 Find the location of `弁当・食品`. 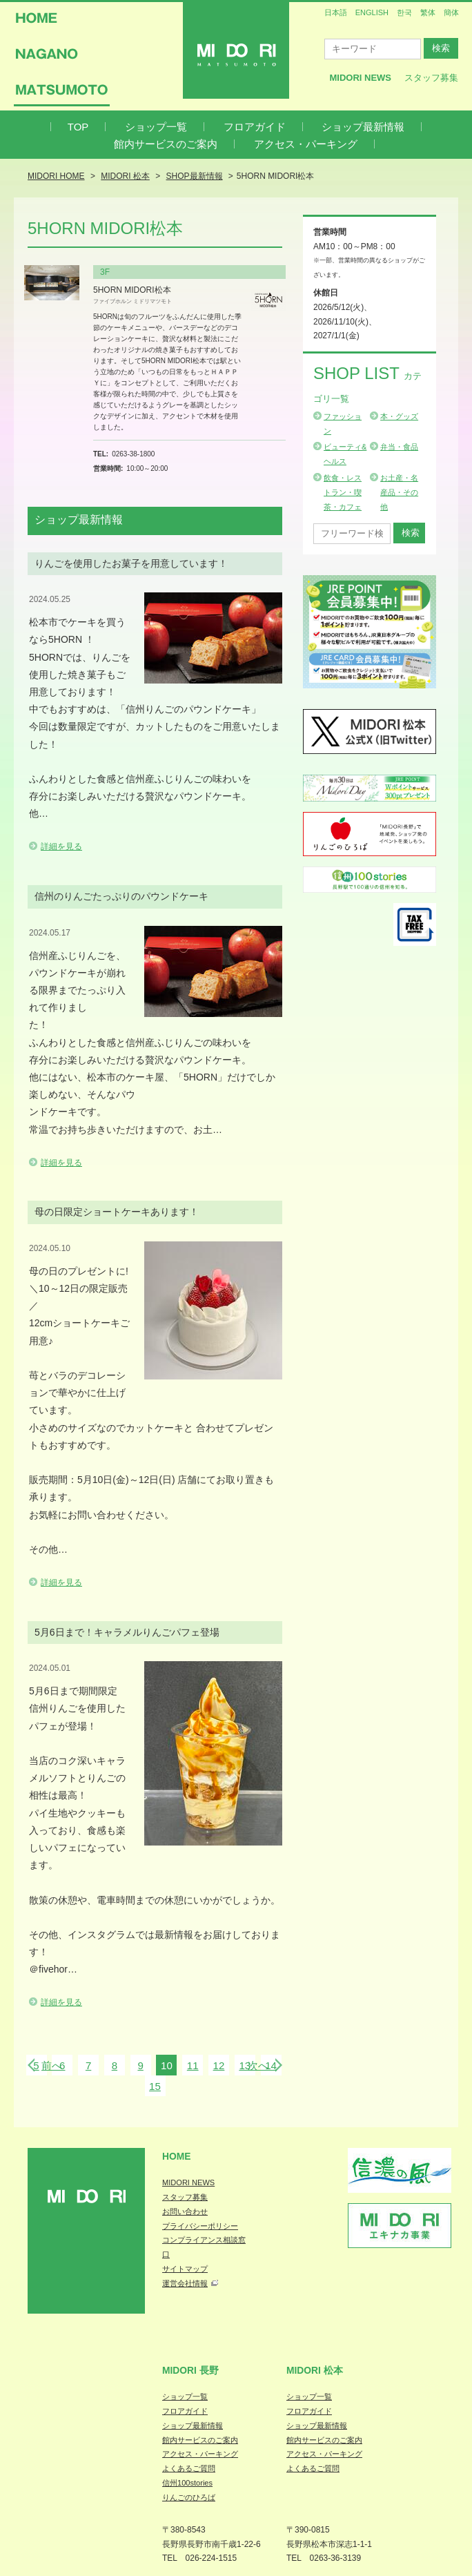

弁当・食品 is located at coordinates (399, 447).